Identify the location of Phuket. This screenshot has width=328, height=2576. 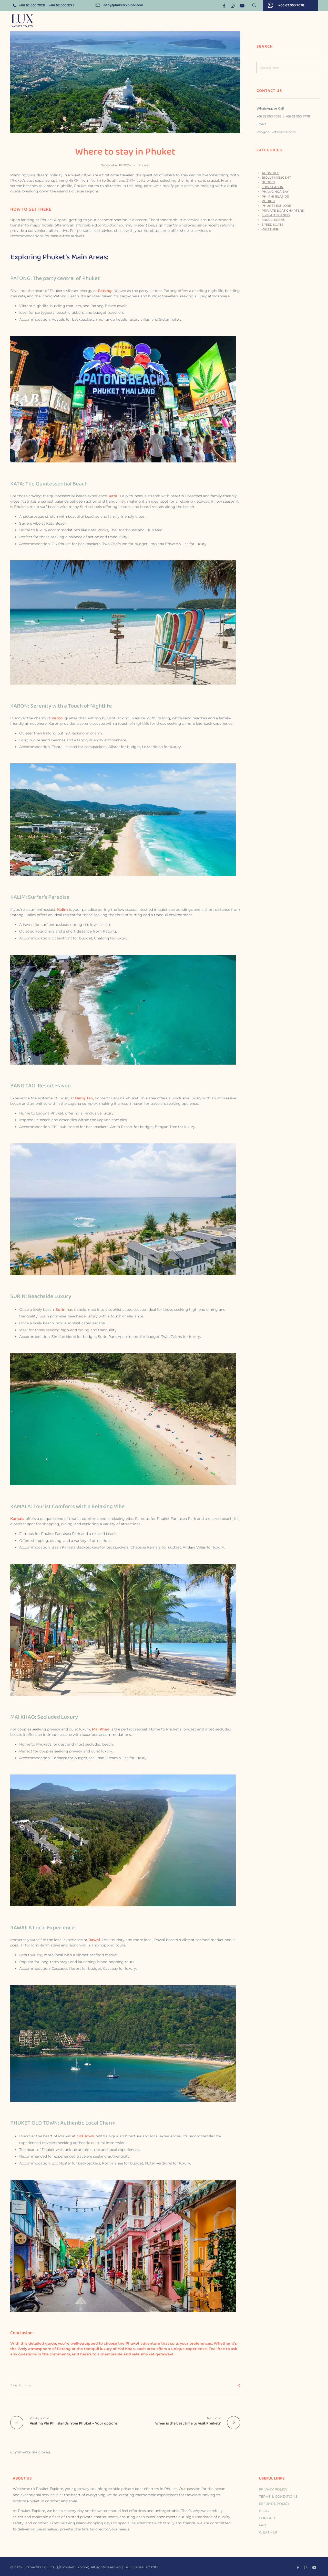
(144, 165).